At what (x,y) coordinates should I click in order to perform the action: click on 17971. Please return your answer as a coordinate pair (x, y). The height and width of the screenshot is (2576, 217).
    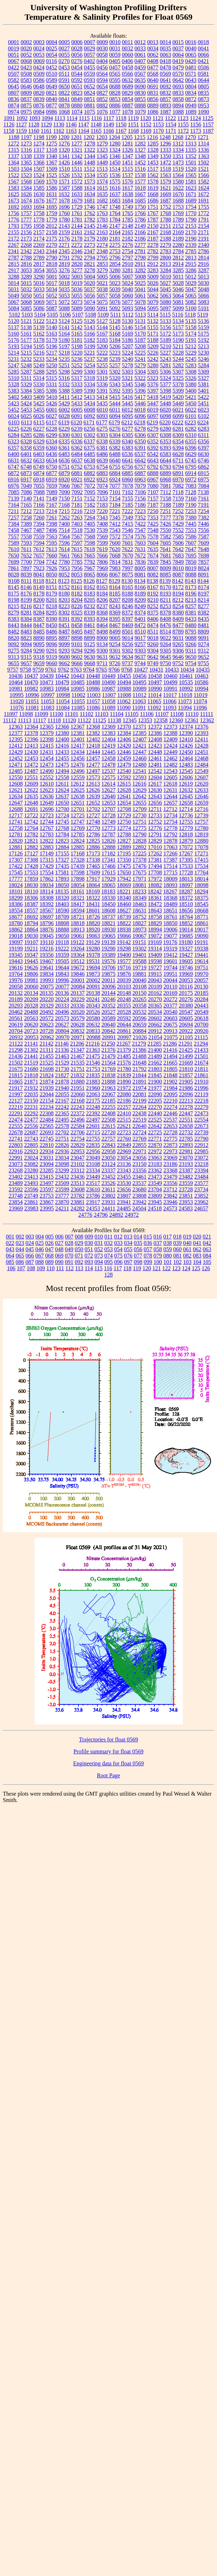
    Looking at the image, I should click on (140, 879).